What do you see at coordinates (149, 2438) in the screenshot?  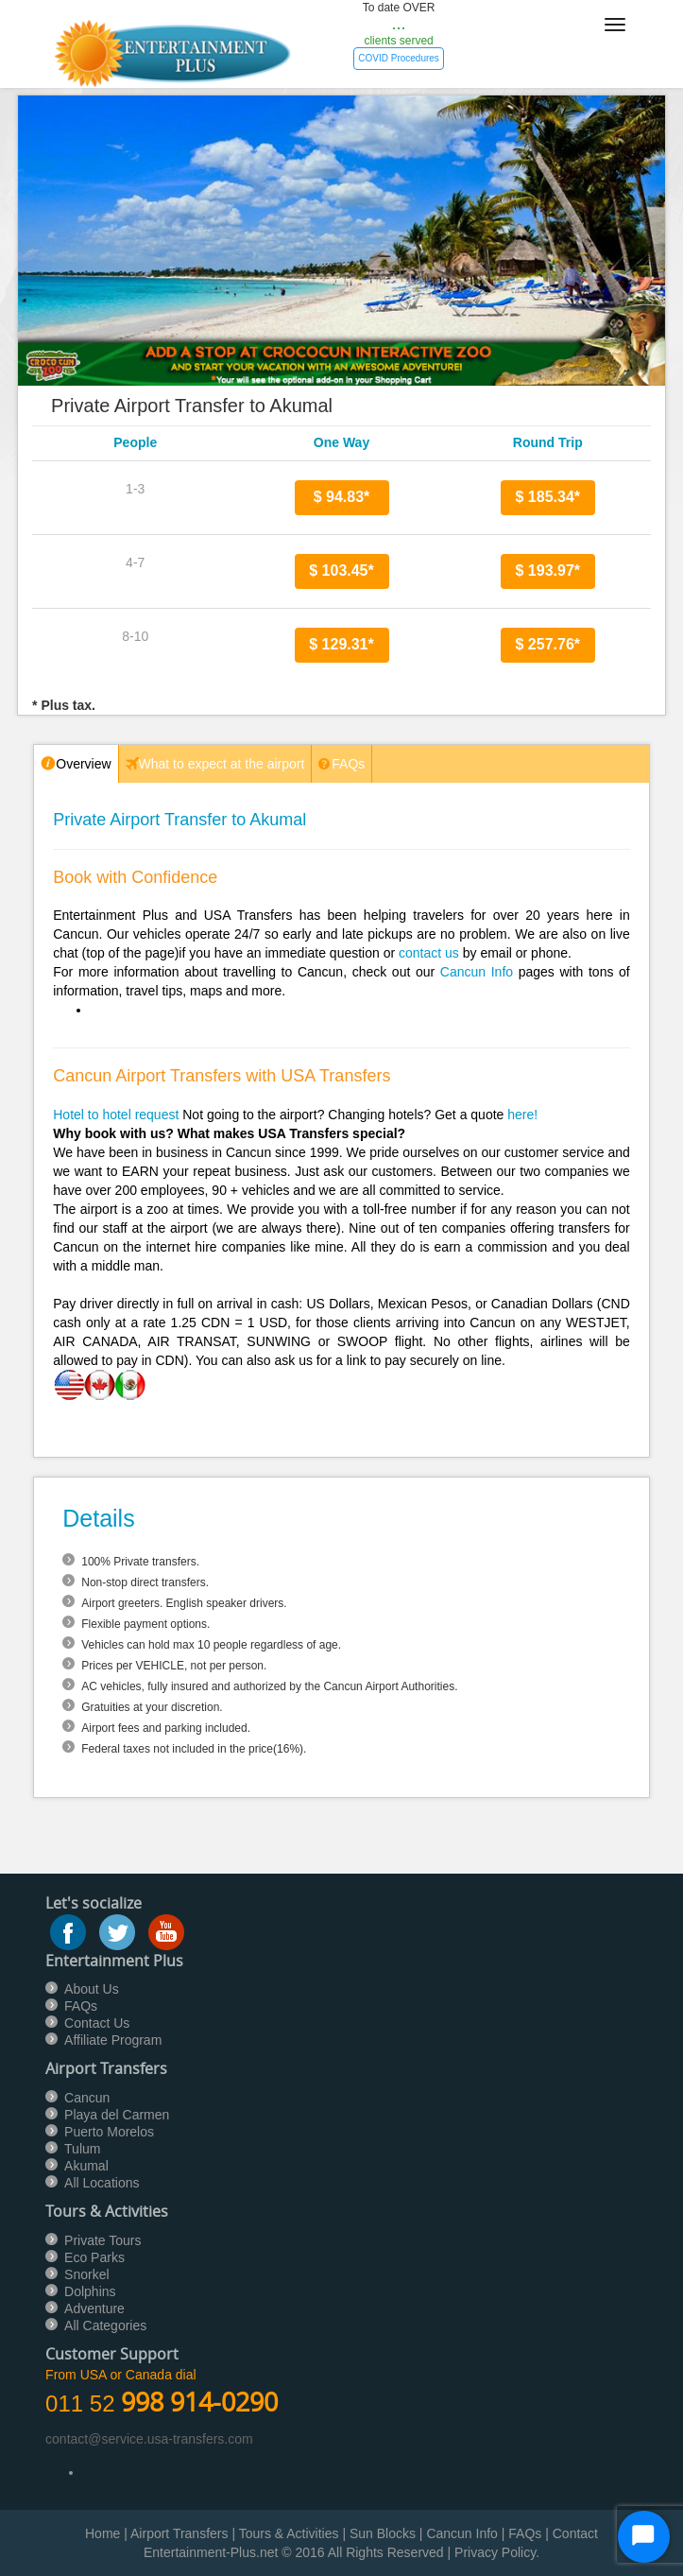 I see `contact@service.usa-transfers.com` at bounding box center [149, 2438].